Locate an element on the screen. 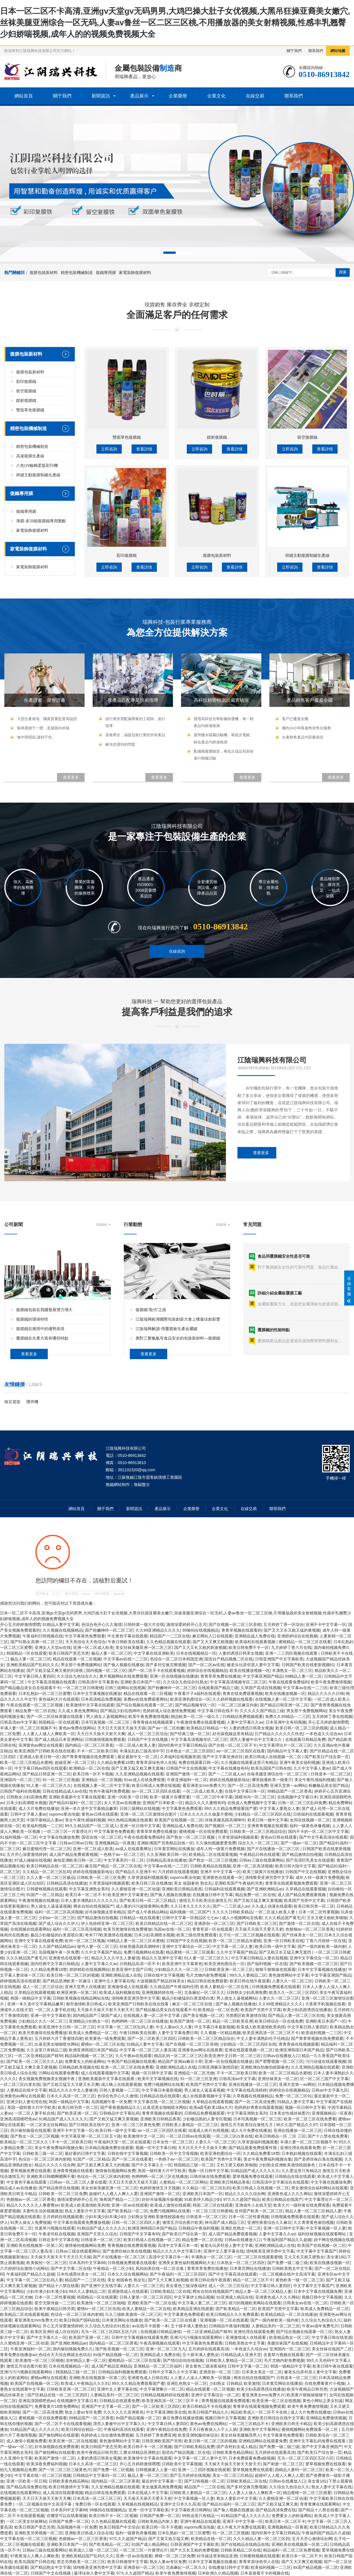 Image resolution: width=354 pixels, height=2576 pixels. 日韩中文字幕一区精品区七七av is located at coordinates (191, 1917).